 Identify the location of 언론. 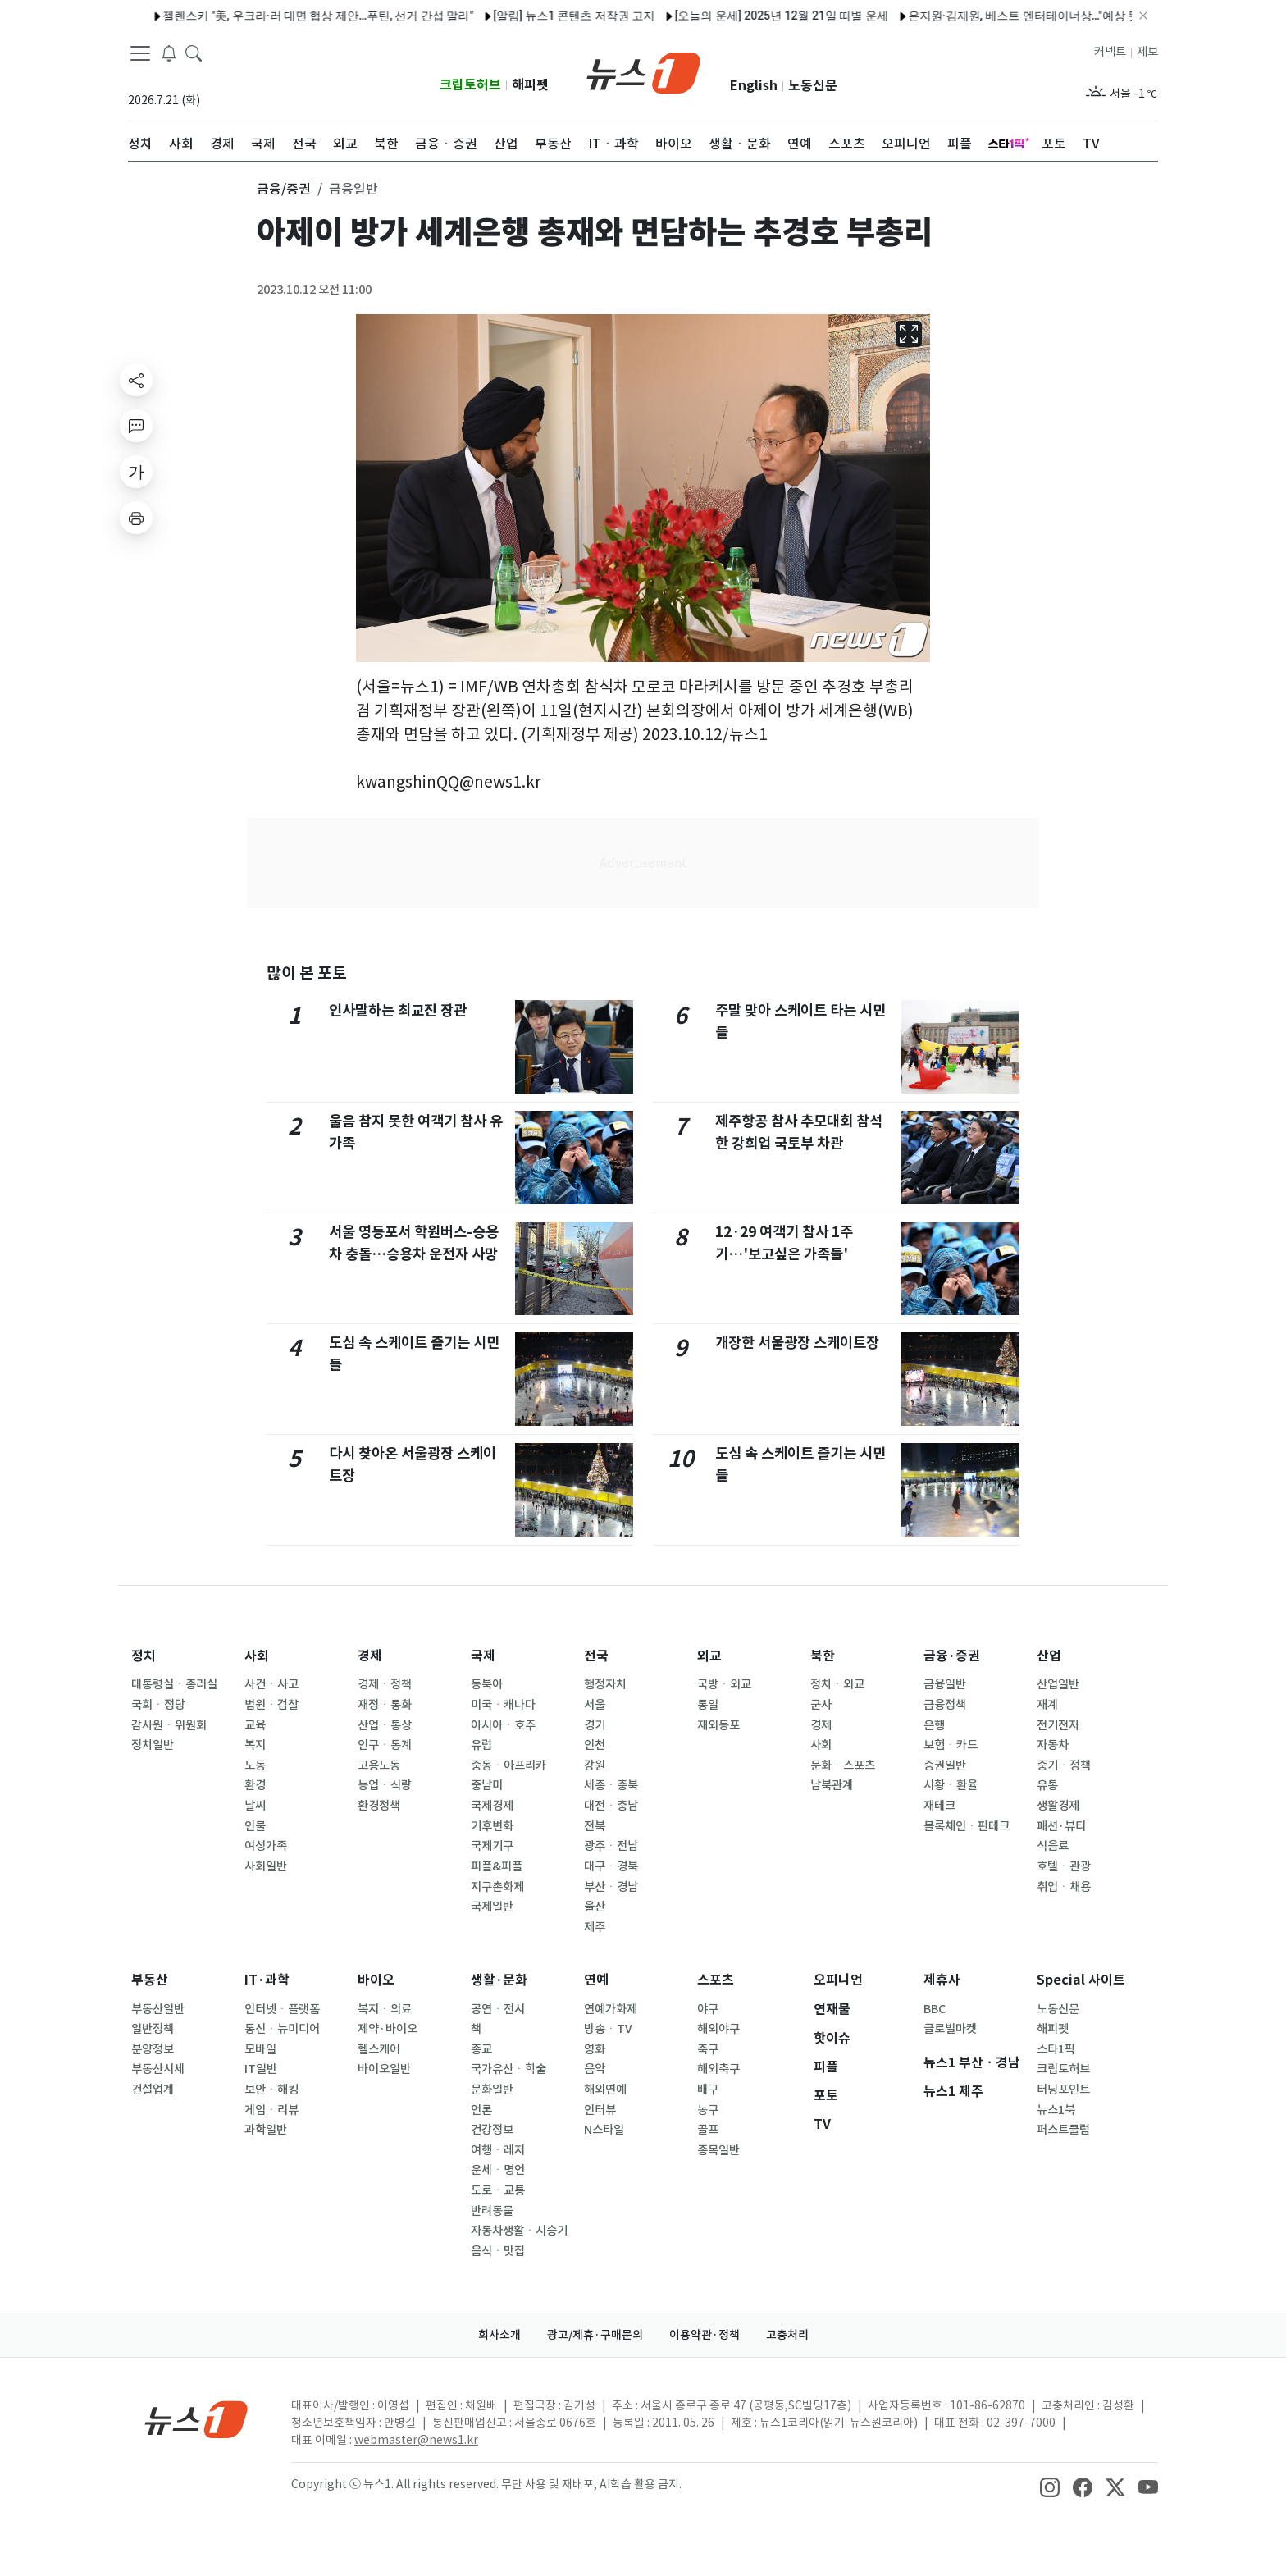
(481, 2110).